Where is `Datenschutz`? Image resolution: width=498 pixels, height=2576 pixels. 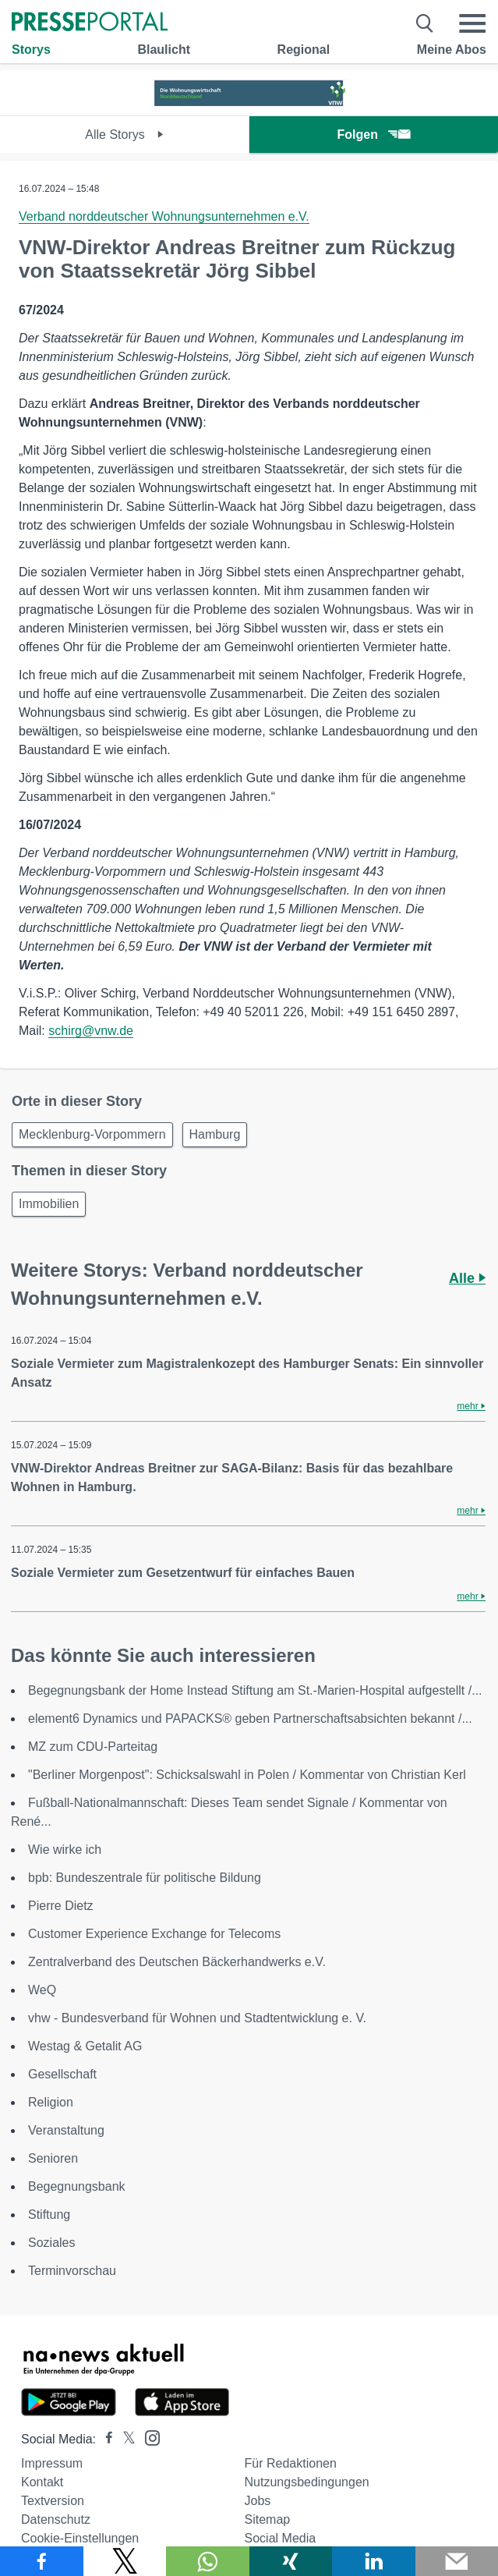
Datenschutz is located at coordinates (55, 2519).